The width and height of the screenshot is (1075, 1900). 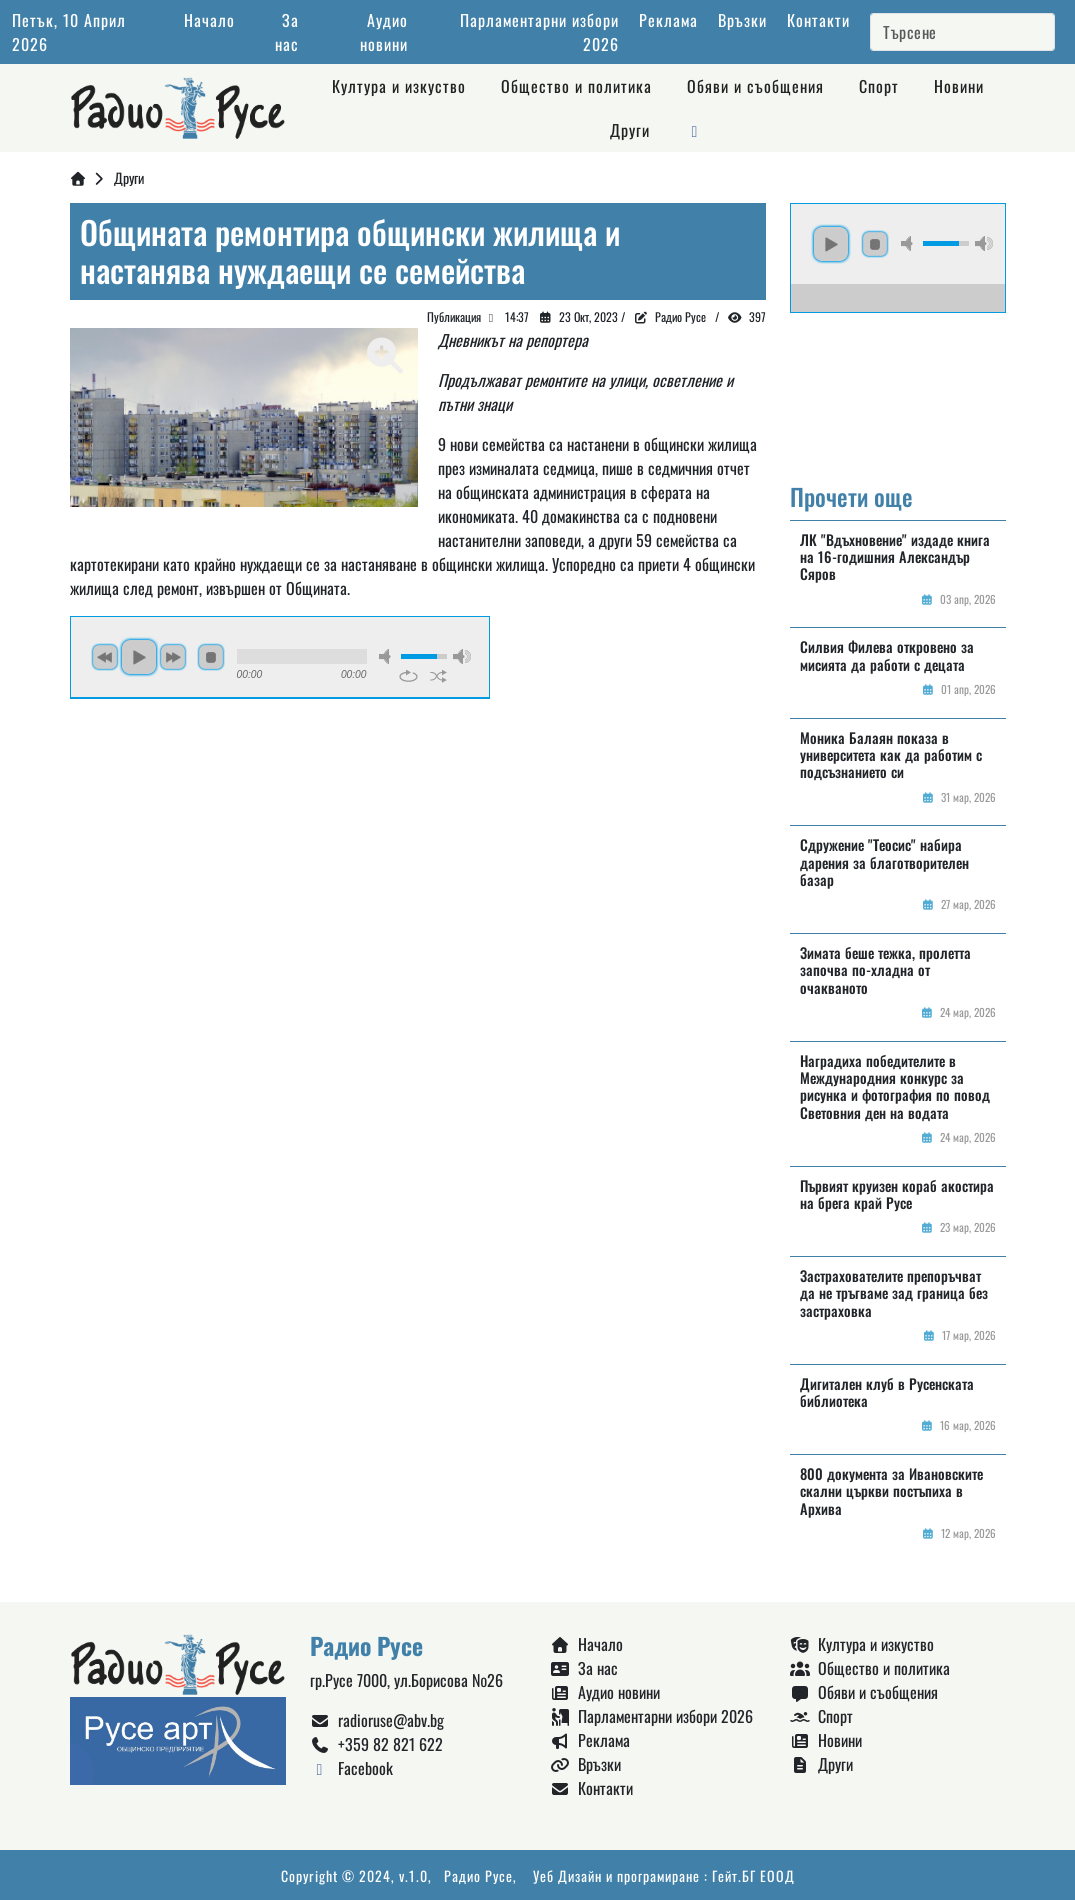 What do you see at coordinates (742, 20) in the screenshot?
I see `Връзки` at bounding box center [742, 20].